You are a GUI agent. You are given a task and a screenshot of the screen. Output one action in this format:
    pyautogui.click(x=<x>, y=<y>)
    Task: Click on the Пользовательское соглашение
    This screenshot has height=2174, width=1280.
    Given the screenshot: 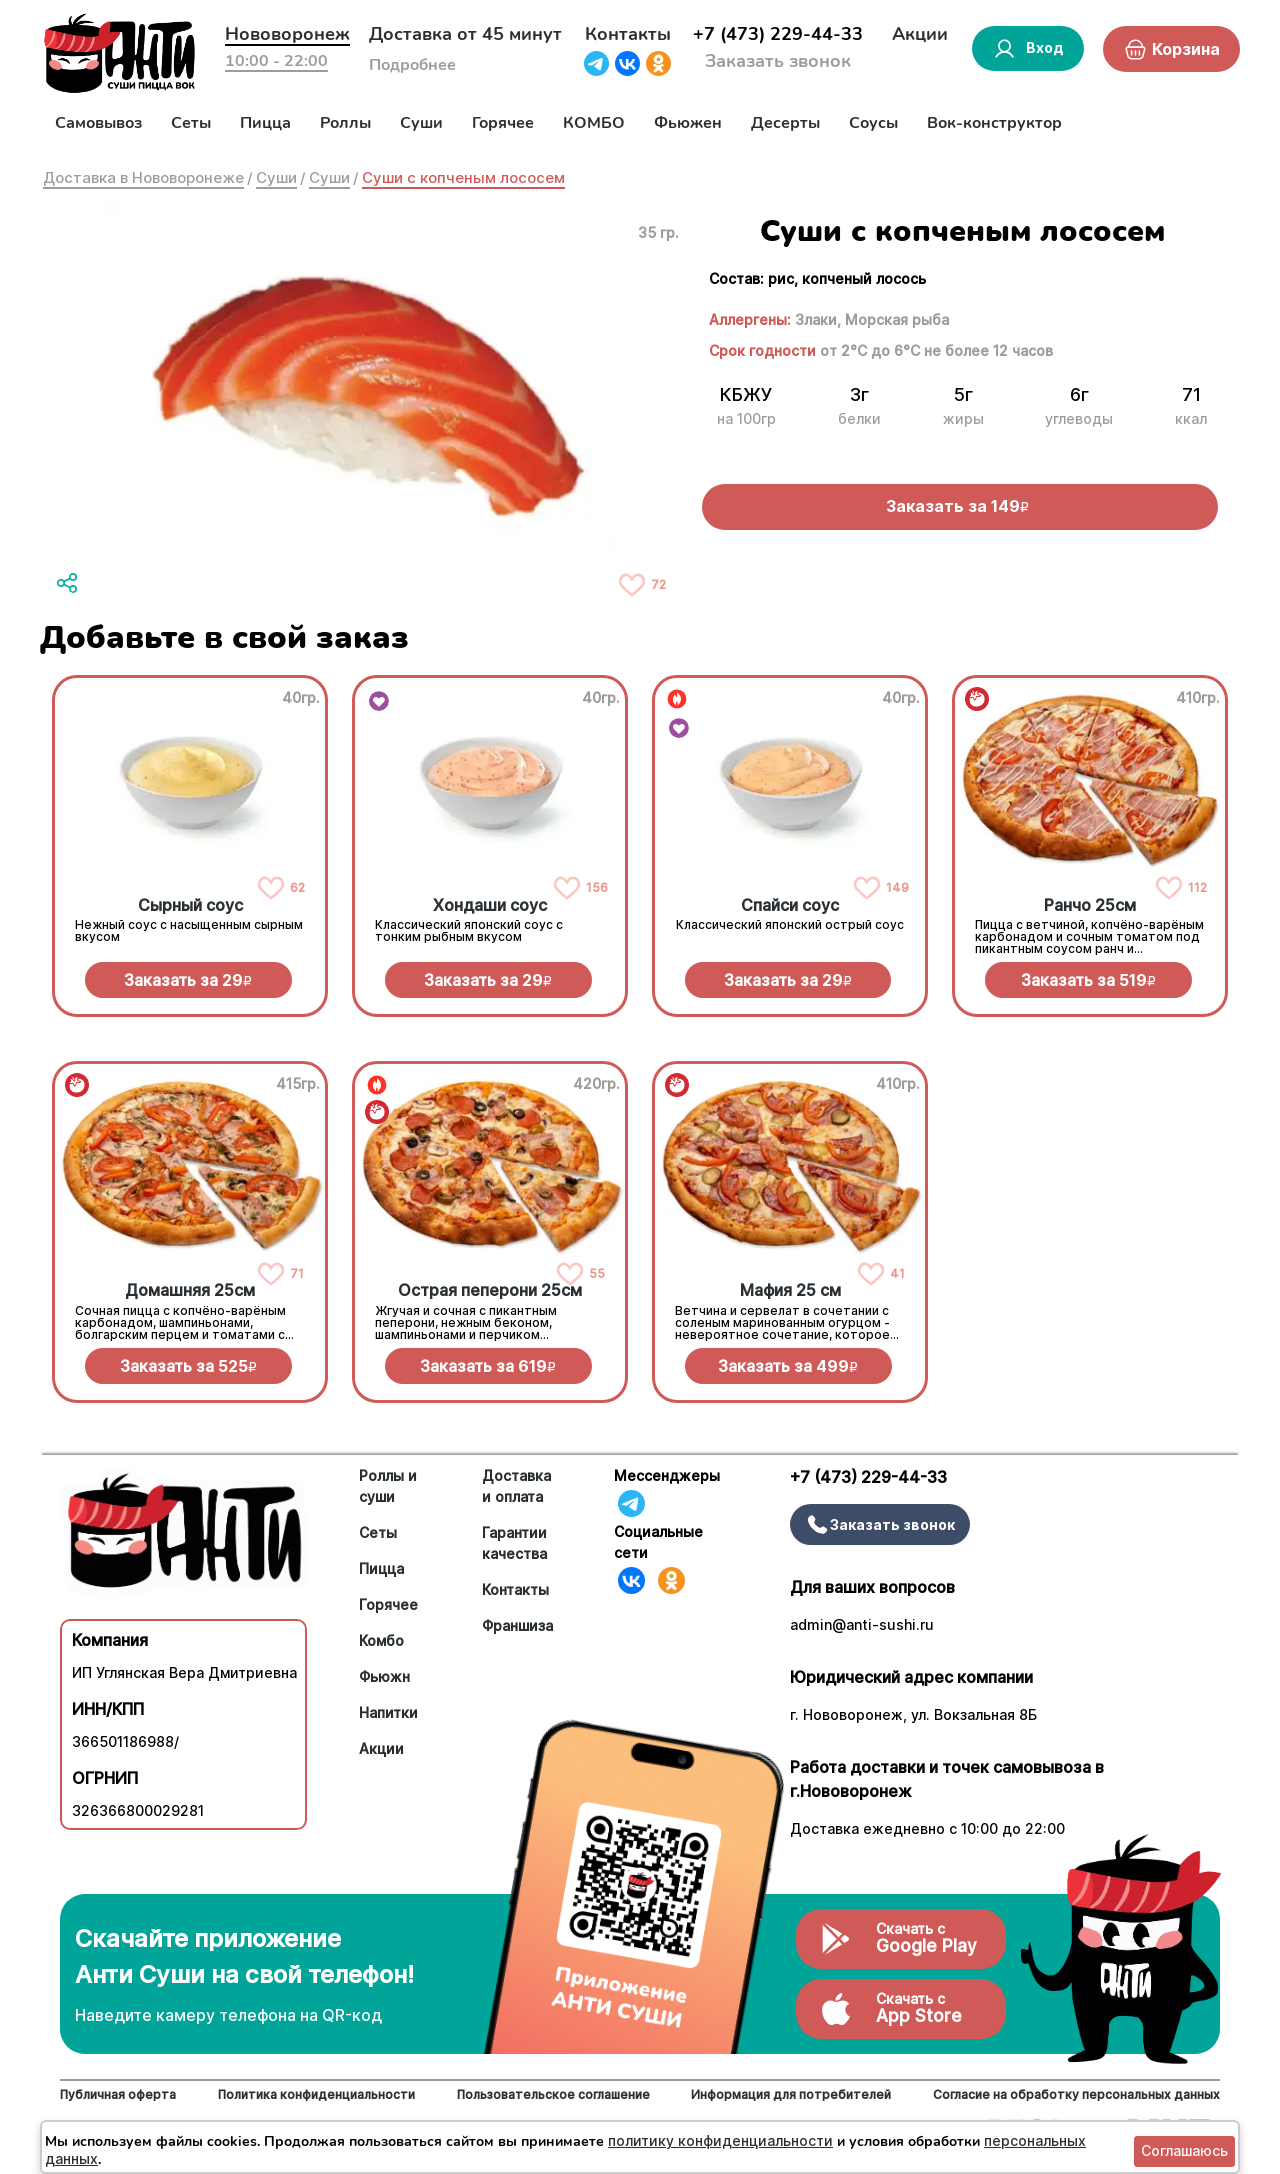 What is the action you would take?
    pyautogui.click(x=553, y=2094)
    